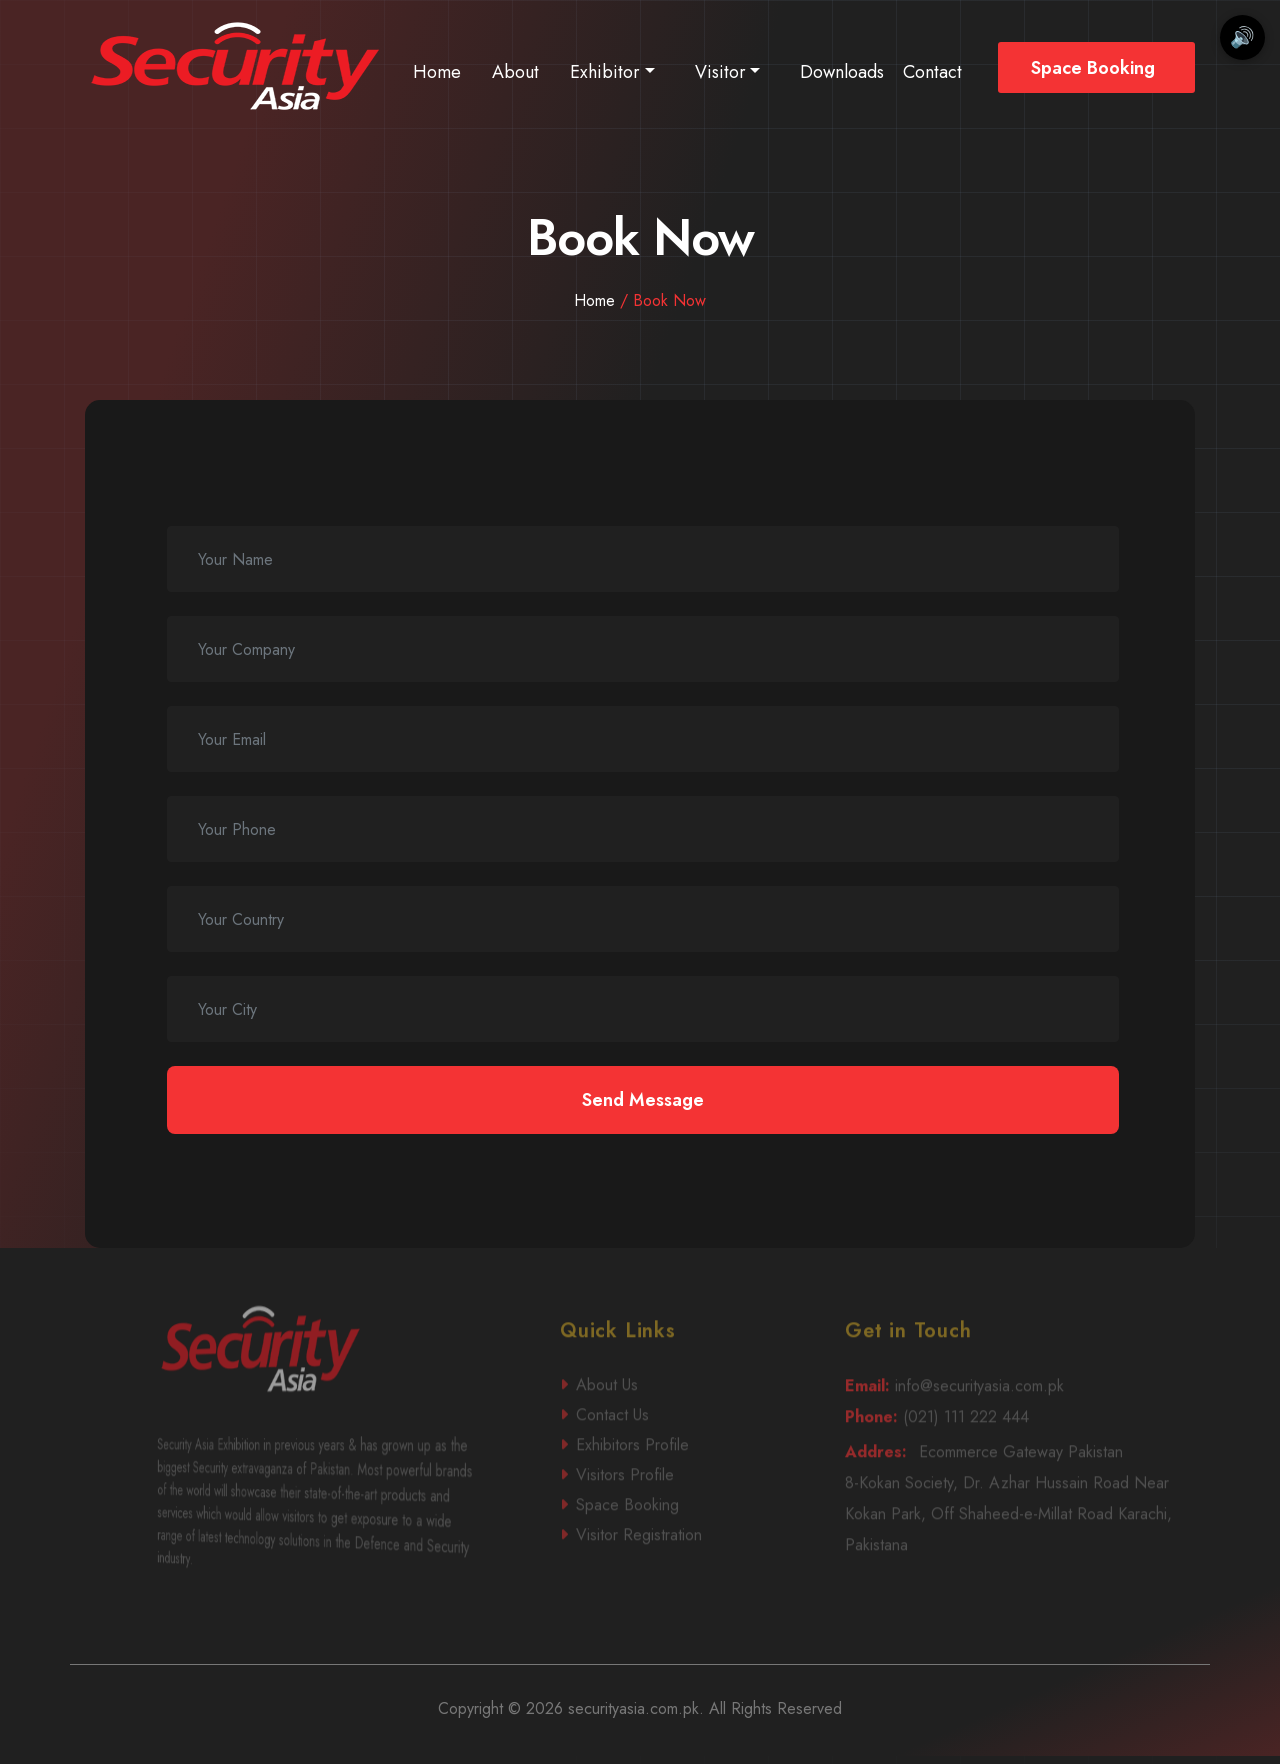 The image size is (1280, 1764). I want to click on info@securityasia.com.pk, so click(1011, 1423).